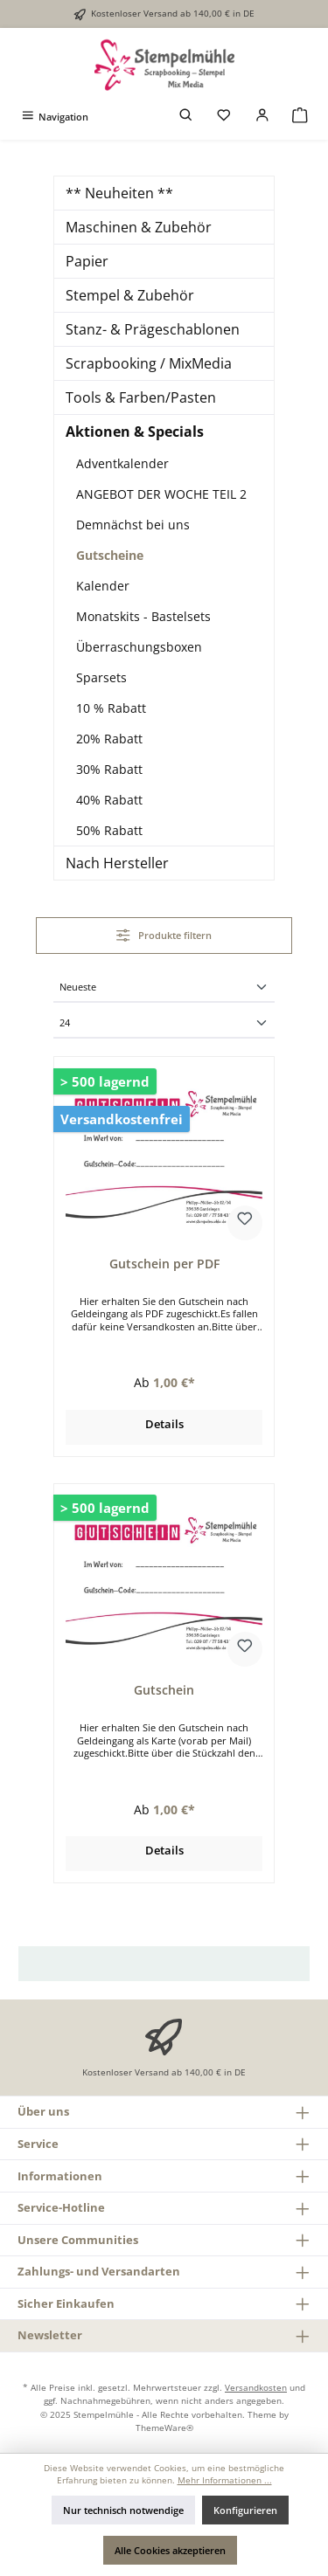  What do you see at coordinates (139, 647) in the screenshot?
I see `Überraschungsboxen` at bounding box center [139, 647].